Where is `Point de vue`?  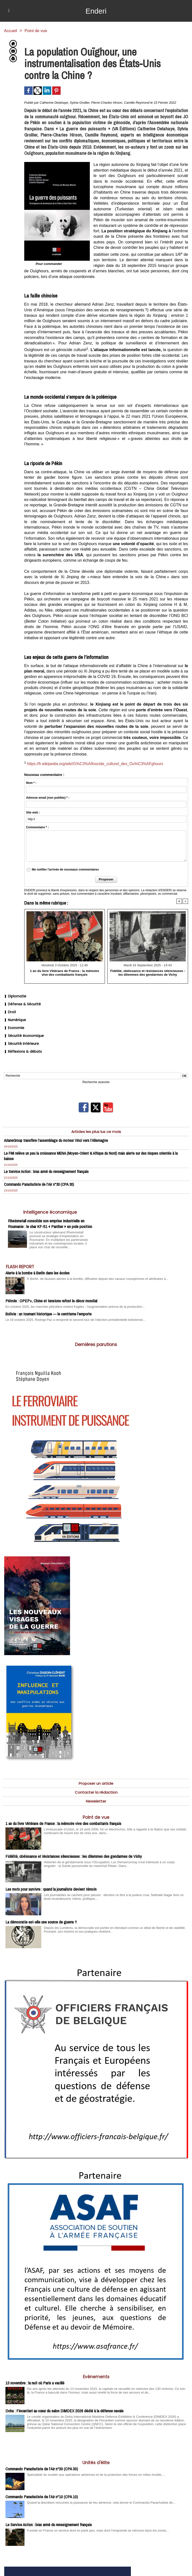 Point de vue is located at coordinates (38, 30).